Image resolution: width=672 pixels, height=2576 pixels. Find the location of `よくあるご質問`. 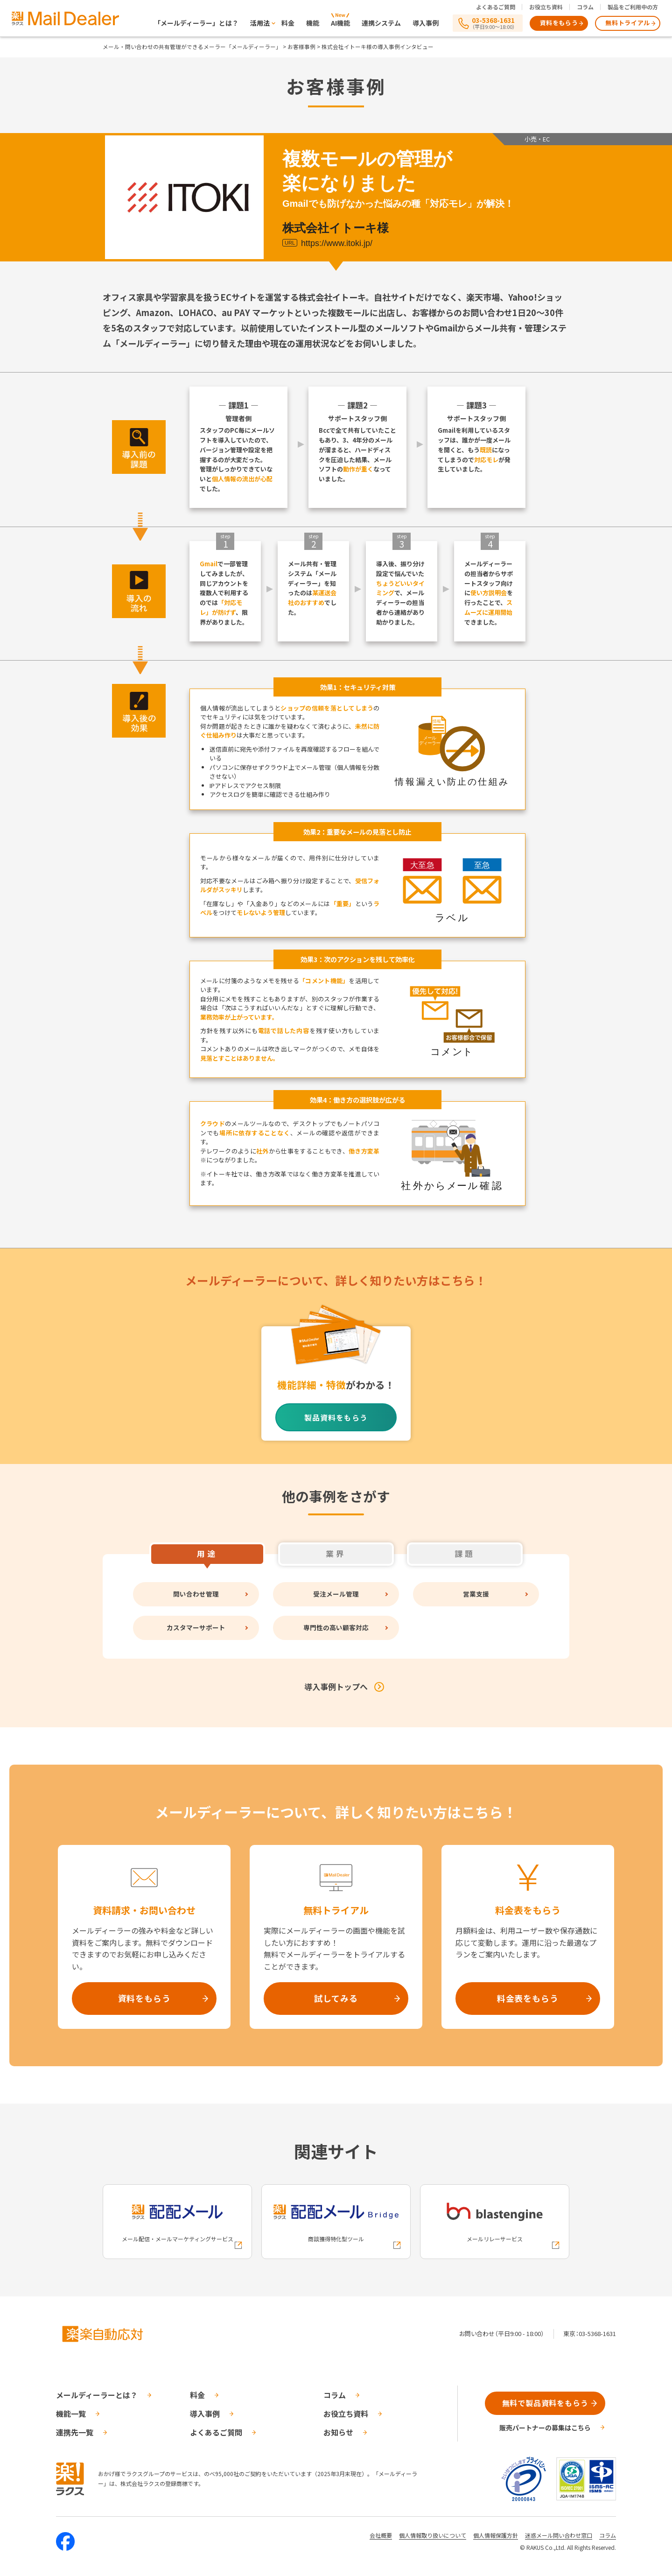

よくあるご質問 is located at coordinates (495, 7).